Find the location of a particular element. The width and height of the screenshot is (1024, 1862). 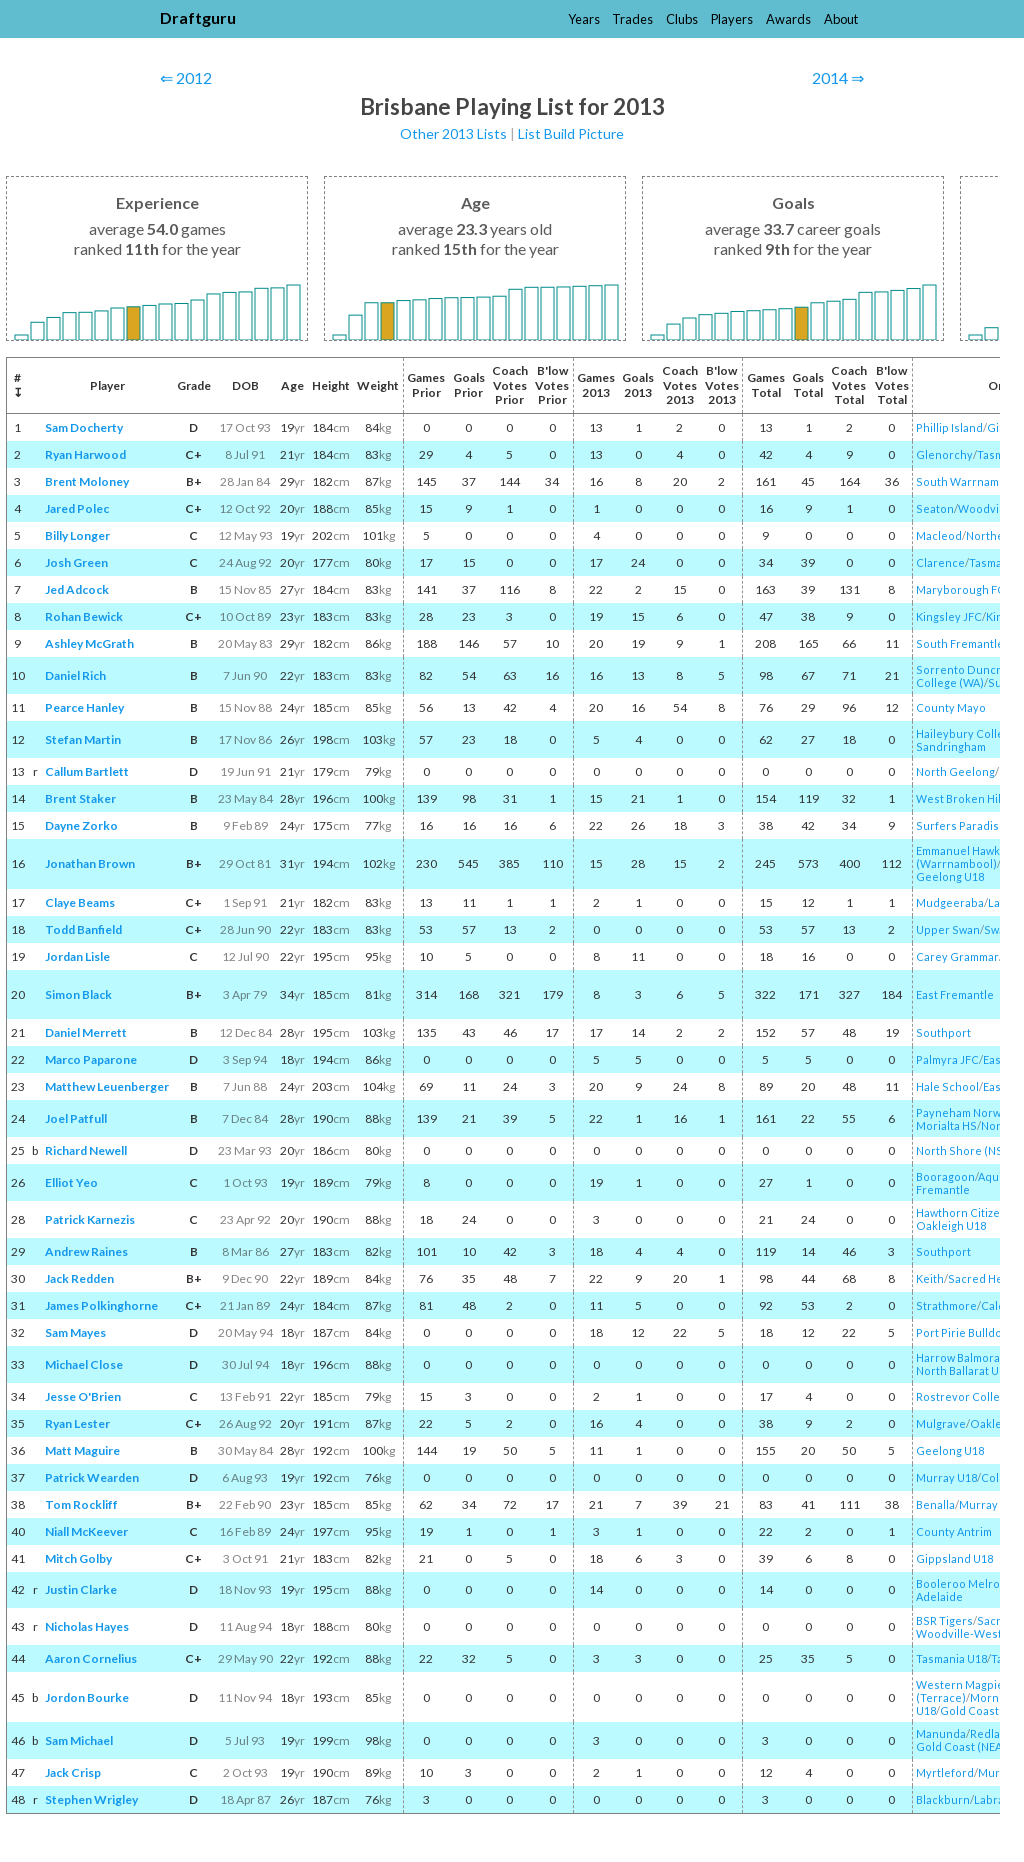

Seaton is located at coordinates (935, 508).